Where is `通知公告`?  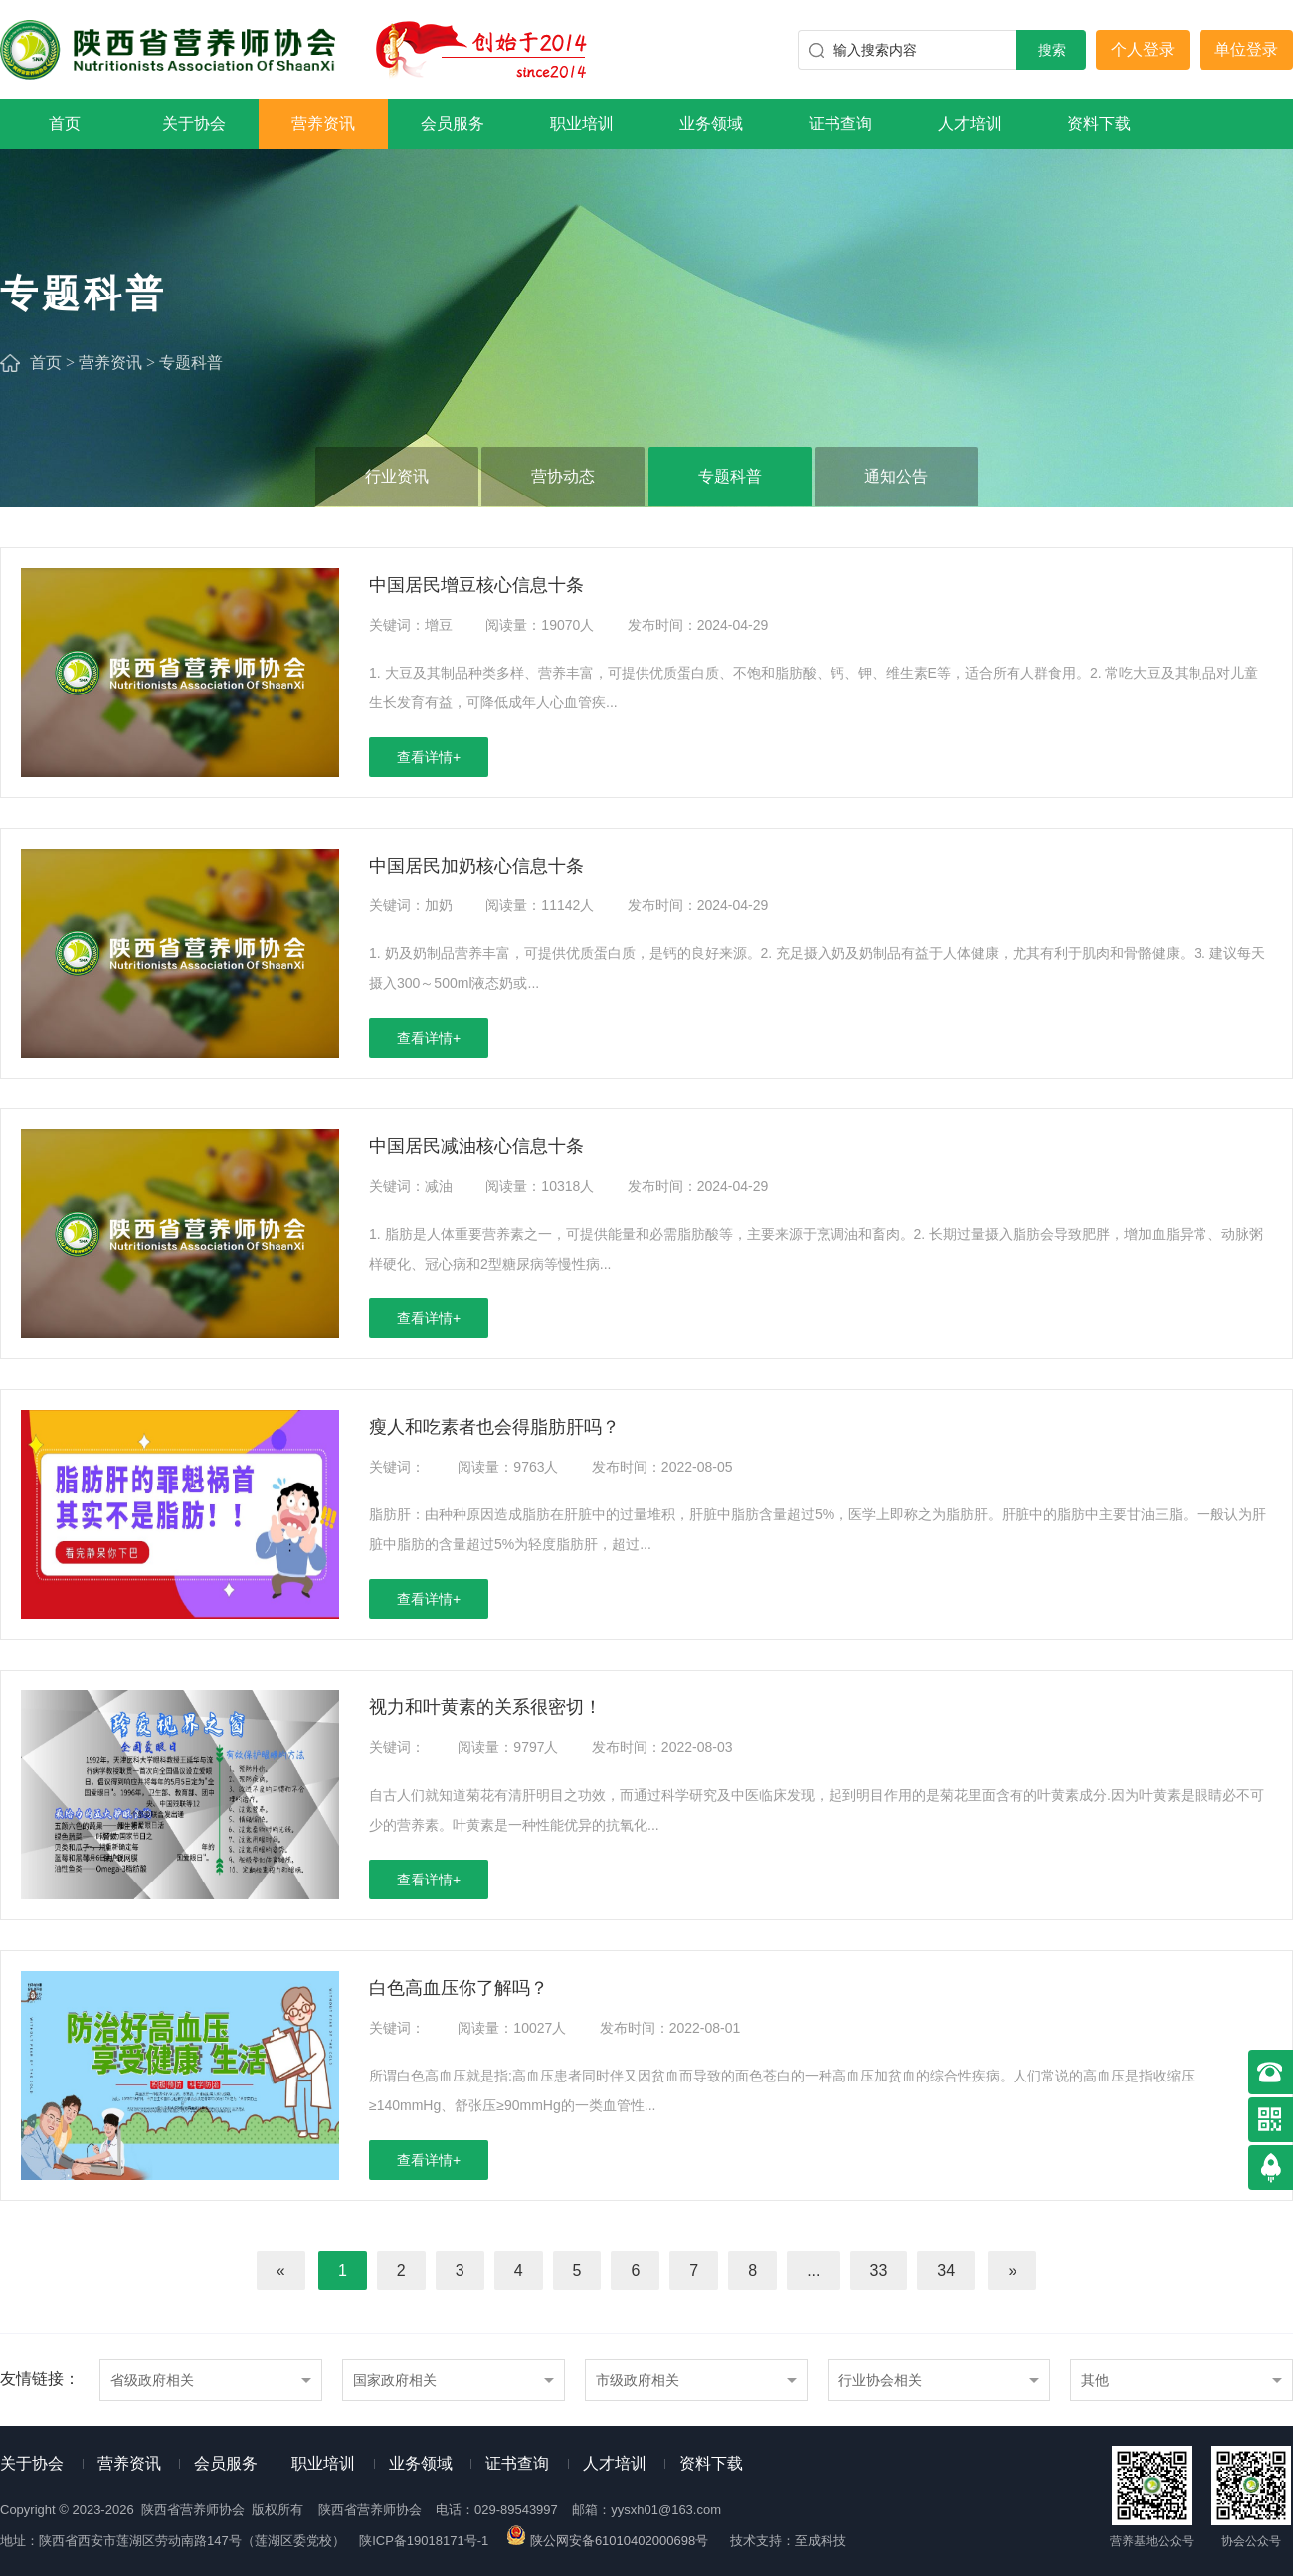
通知公告 is located at coordinates (896, 476).